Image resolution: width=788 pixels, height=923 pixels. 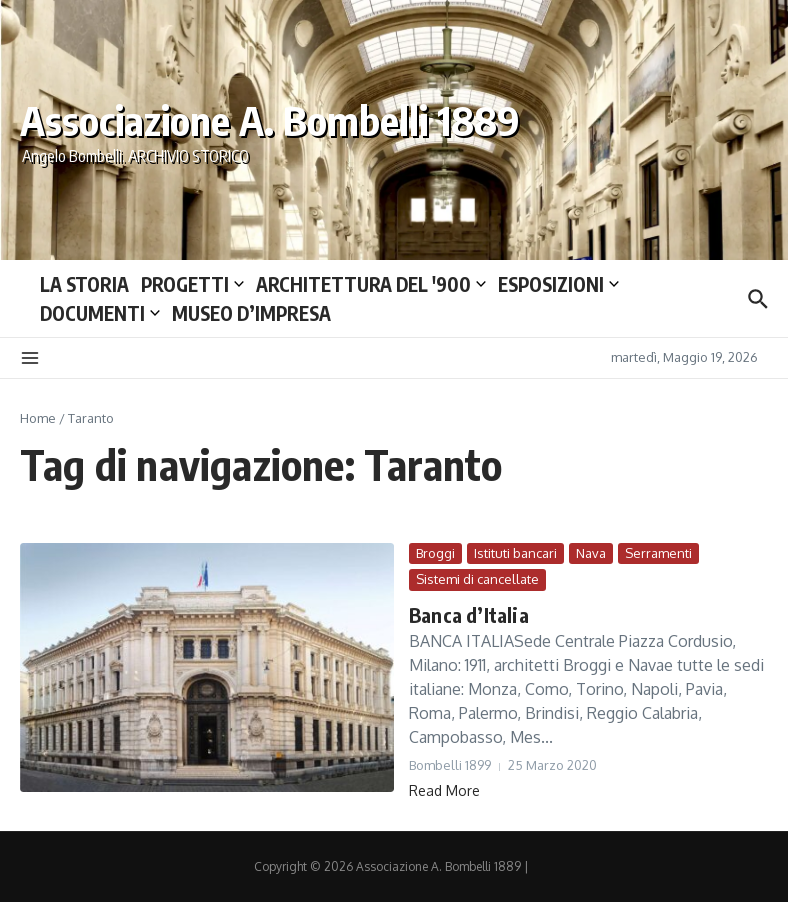 What do you see at coordinates (658, 553) in the screenshot?
I see `Serramenti` at bounding box center [658, 553].